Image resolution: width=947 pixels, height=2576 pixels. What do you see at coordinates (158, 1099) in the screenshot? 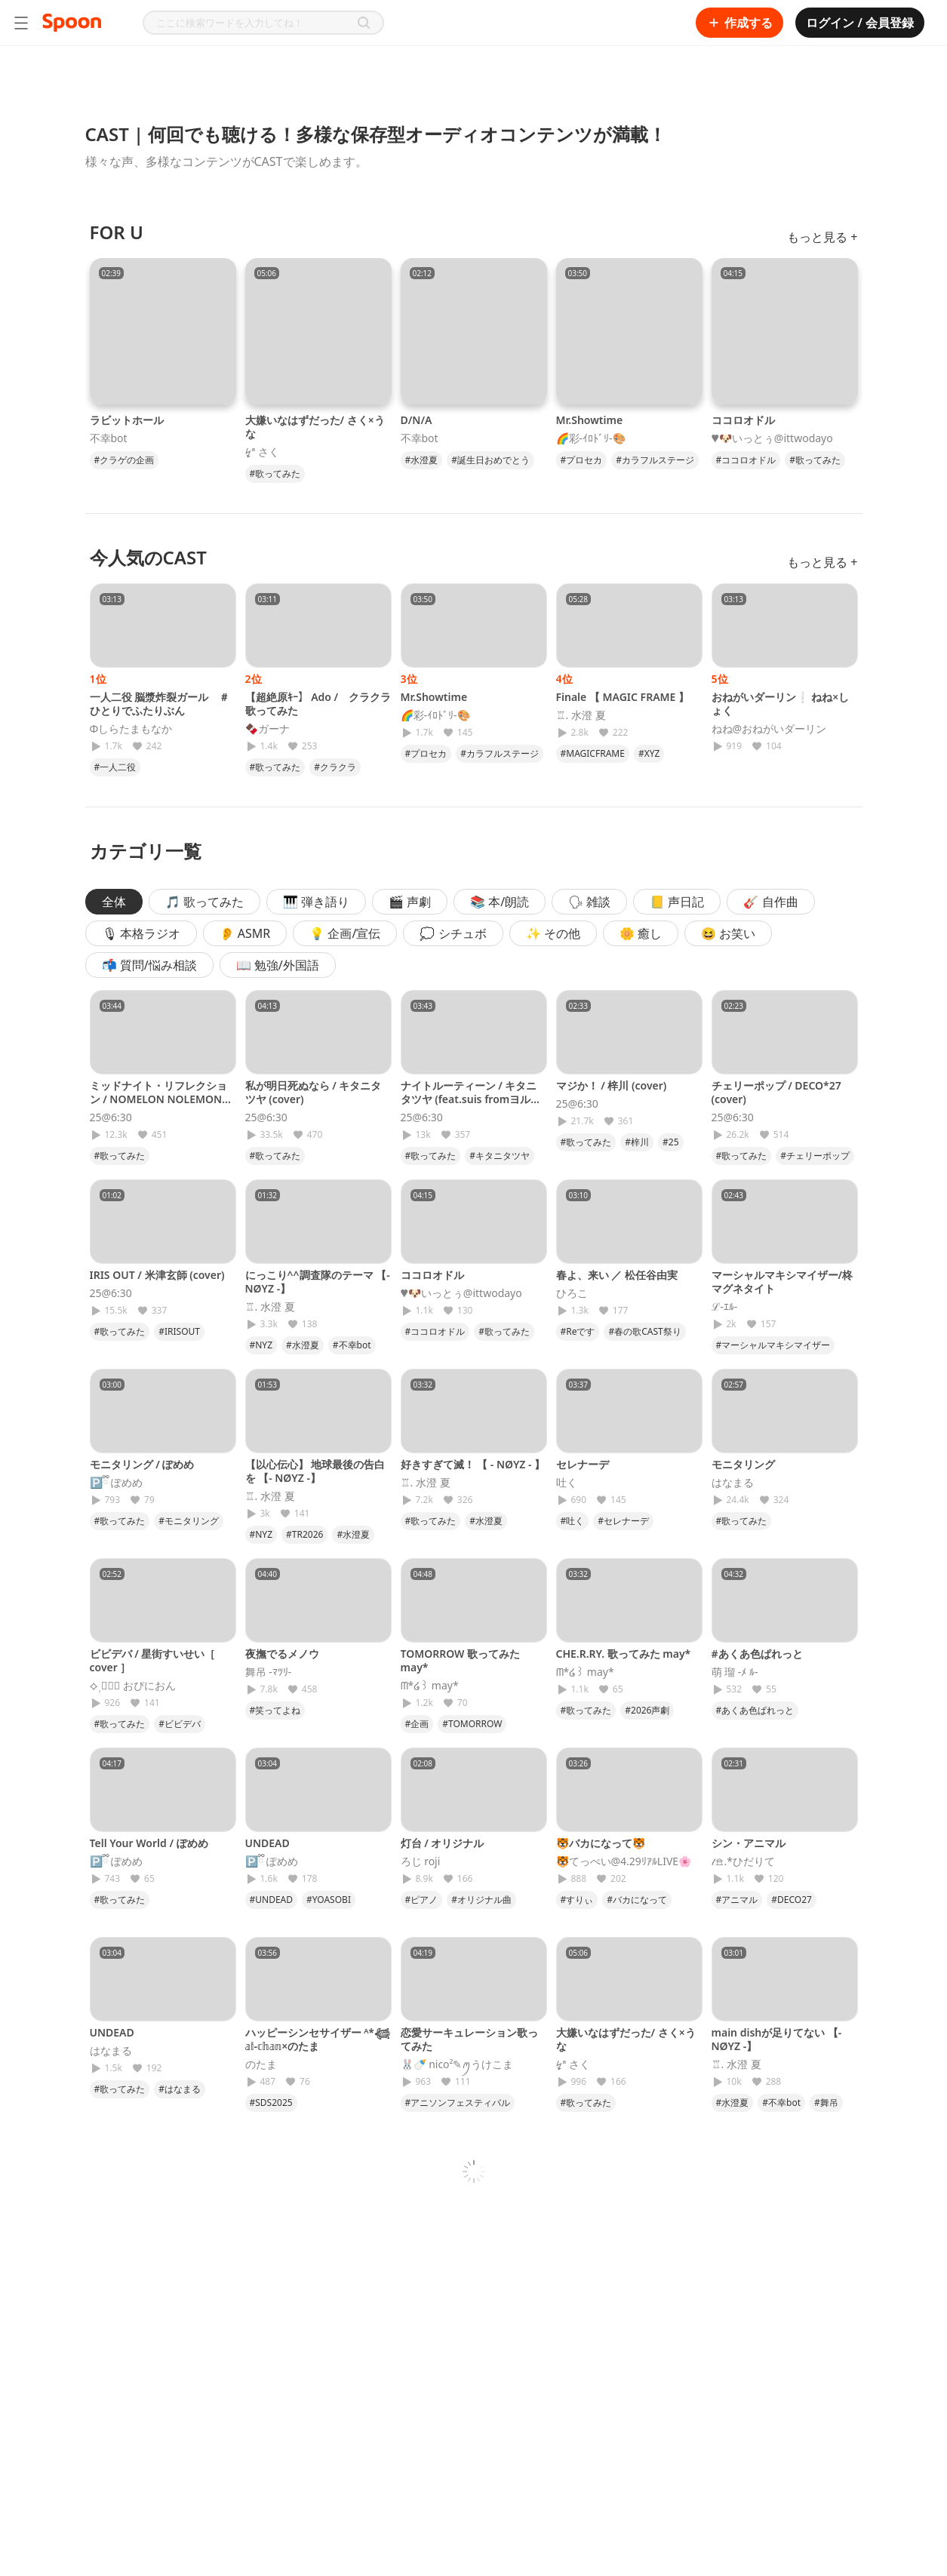
I see `ミッドナイト・リフレクション / NOMELON NOLEMON (cover)` at bounding box center [158, 1099].